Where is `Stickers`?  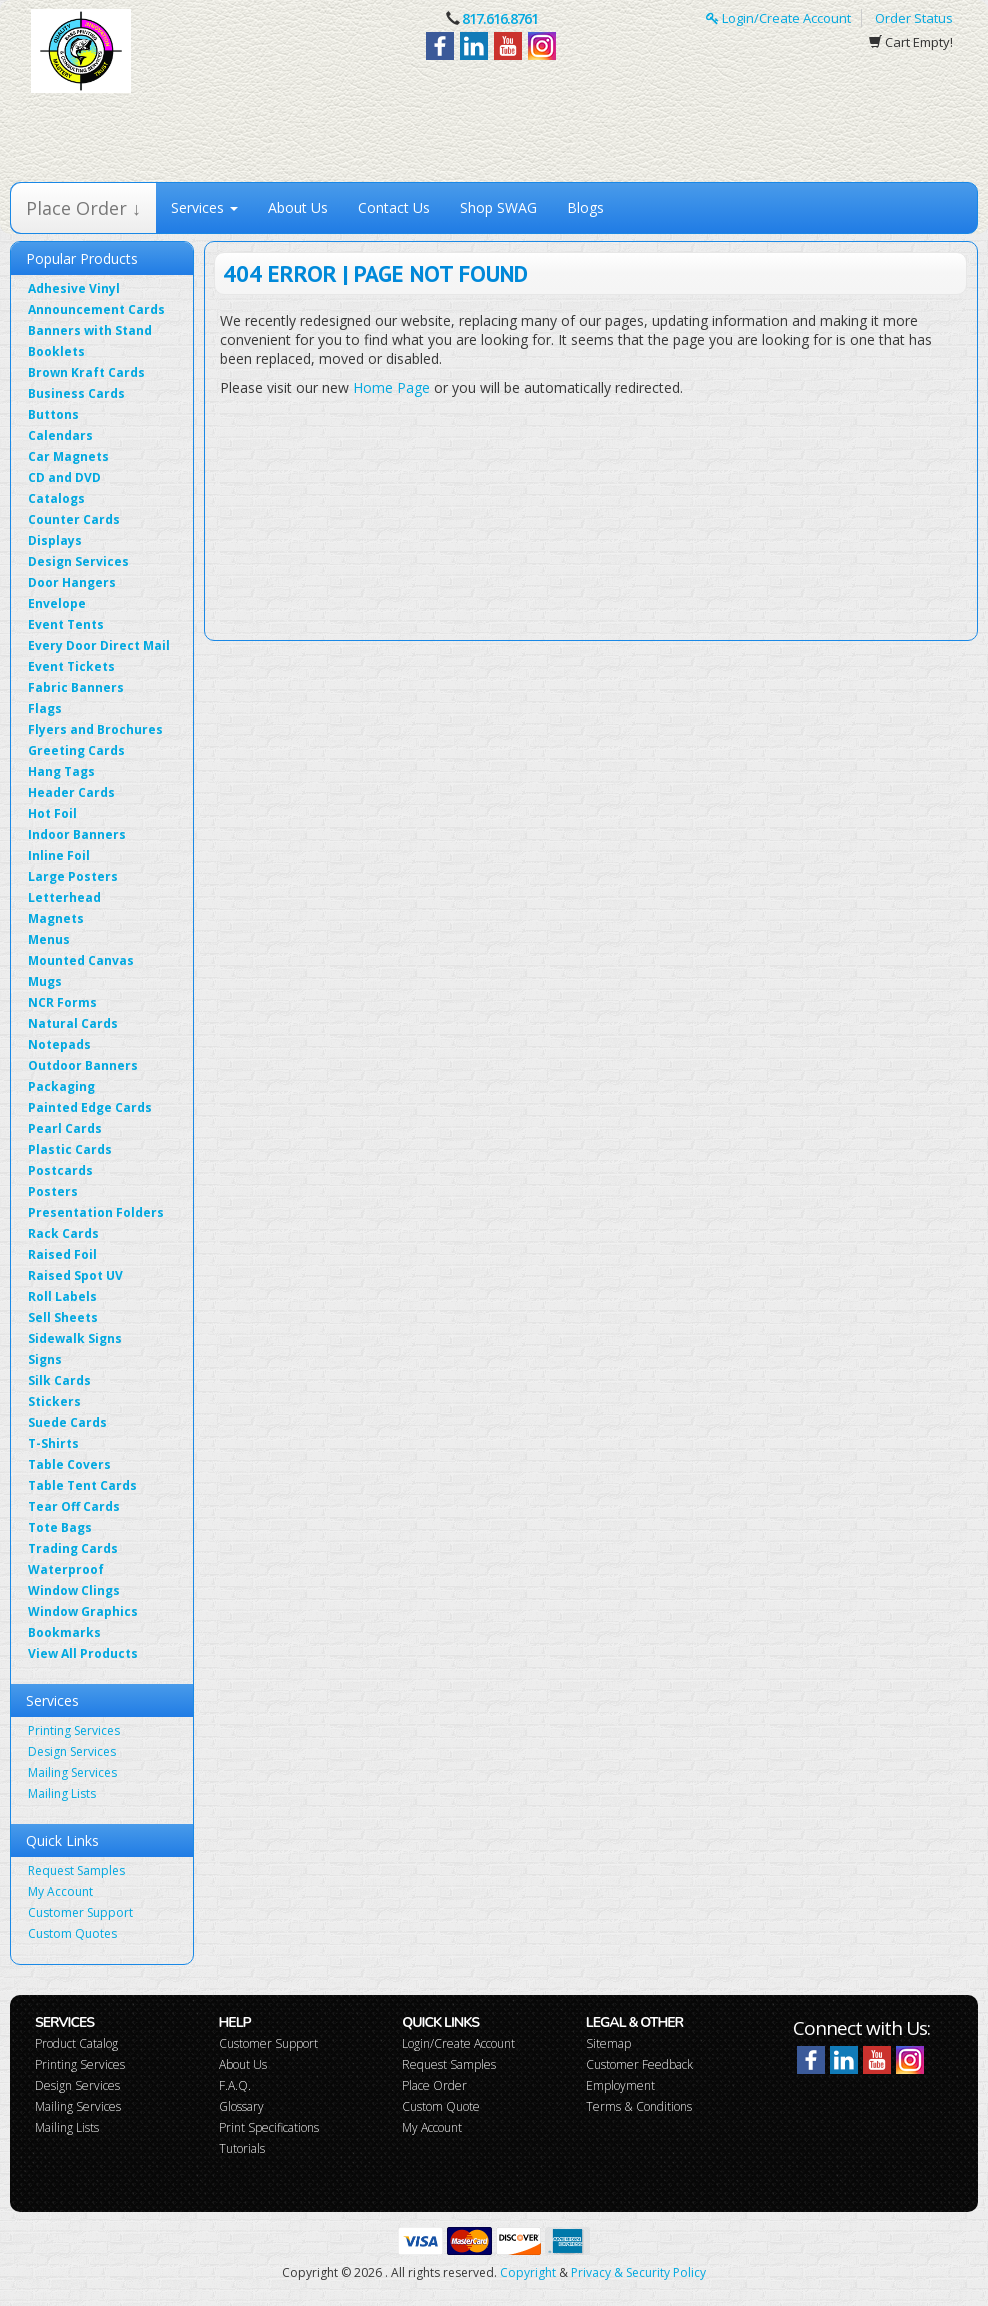
Stickers is located at coordinates (54, 1401).